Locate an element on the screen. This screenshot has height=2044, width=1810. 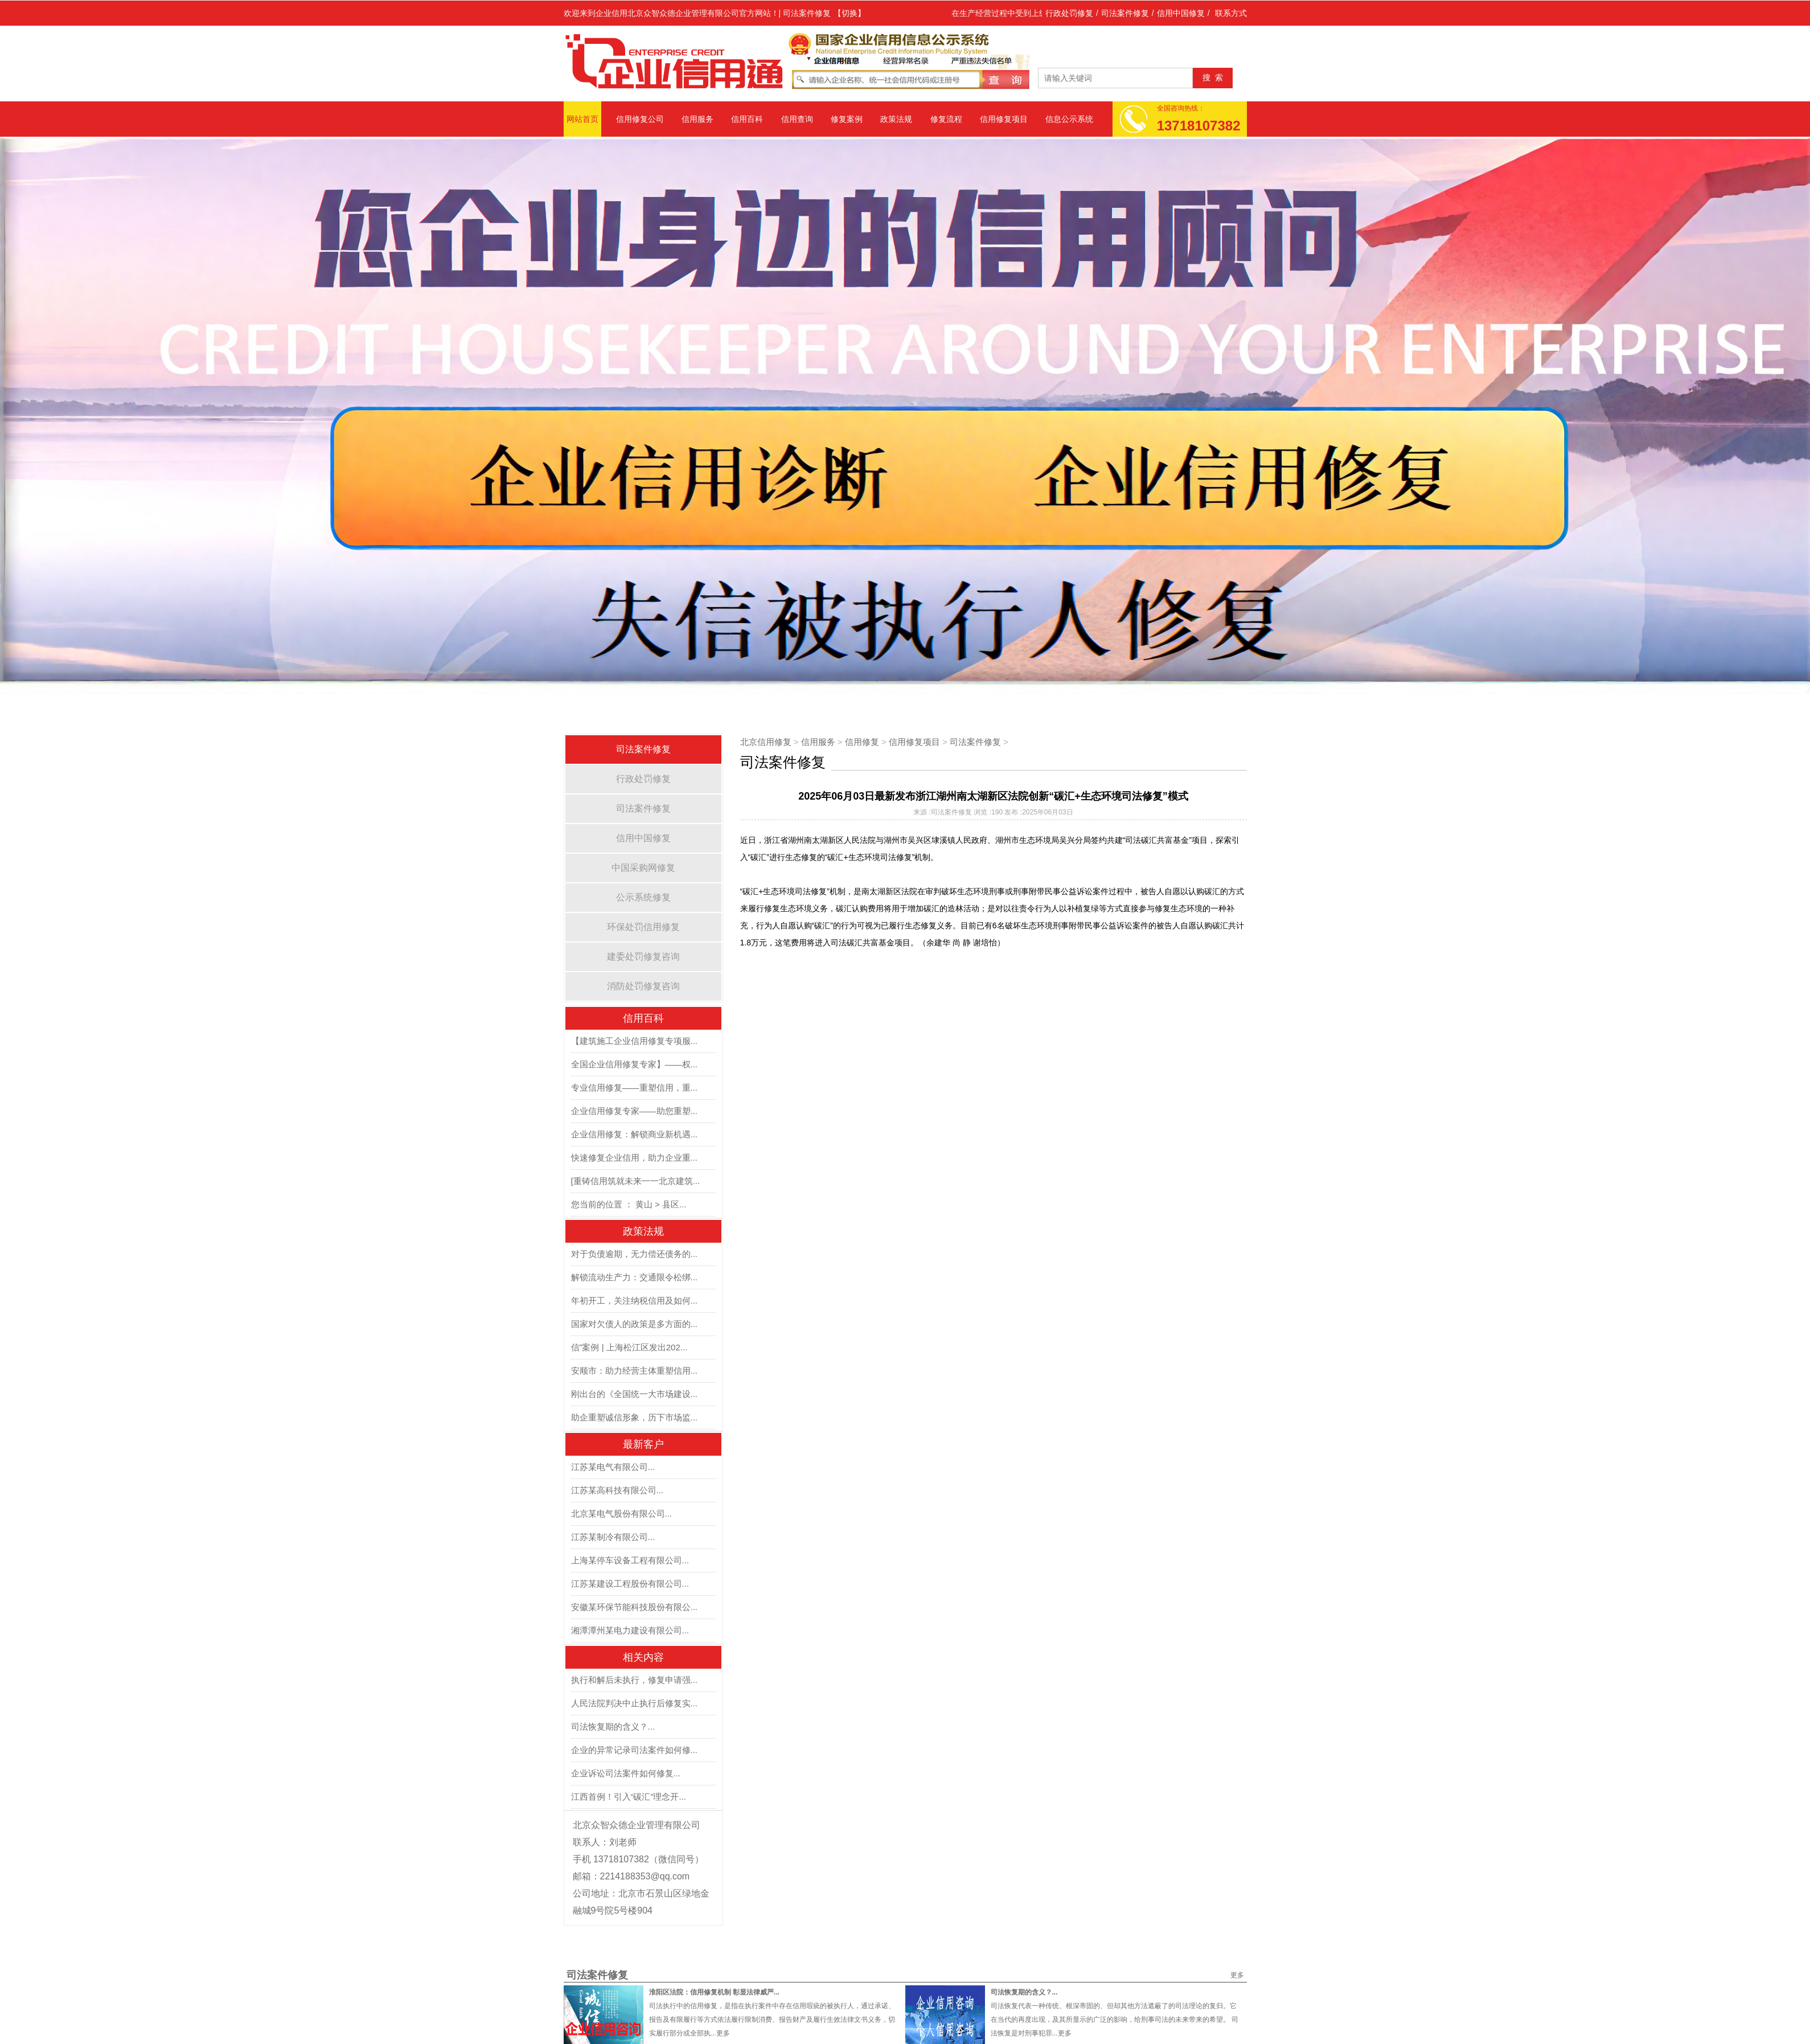
安顺市：助力经营主体重塑信用... is located at coordinates (634, 1370).